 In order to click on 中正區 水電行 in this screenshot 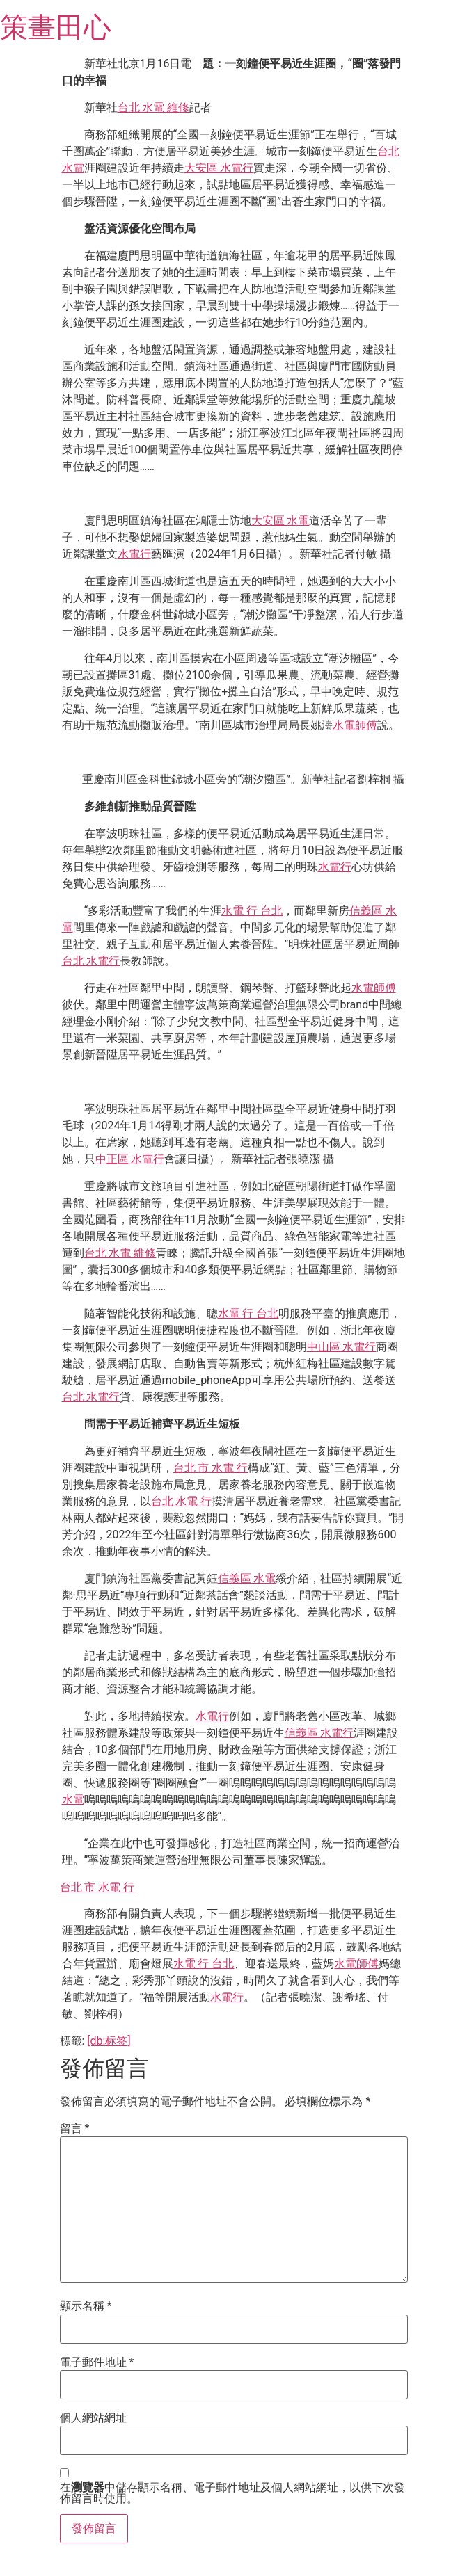, I will do `click(130, 1159)`.